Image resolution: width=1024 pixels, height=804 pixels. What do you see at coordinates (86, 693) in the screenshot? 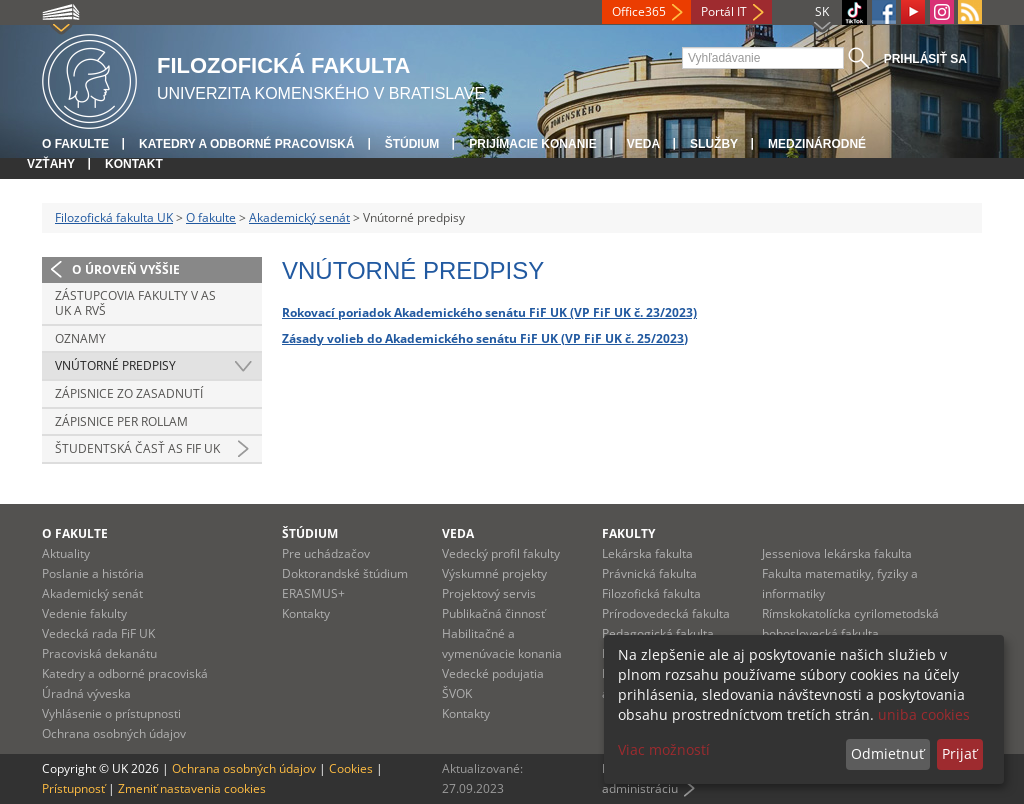
I see `Úradná výveska` at bounding box center [86, 693].